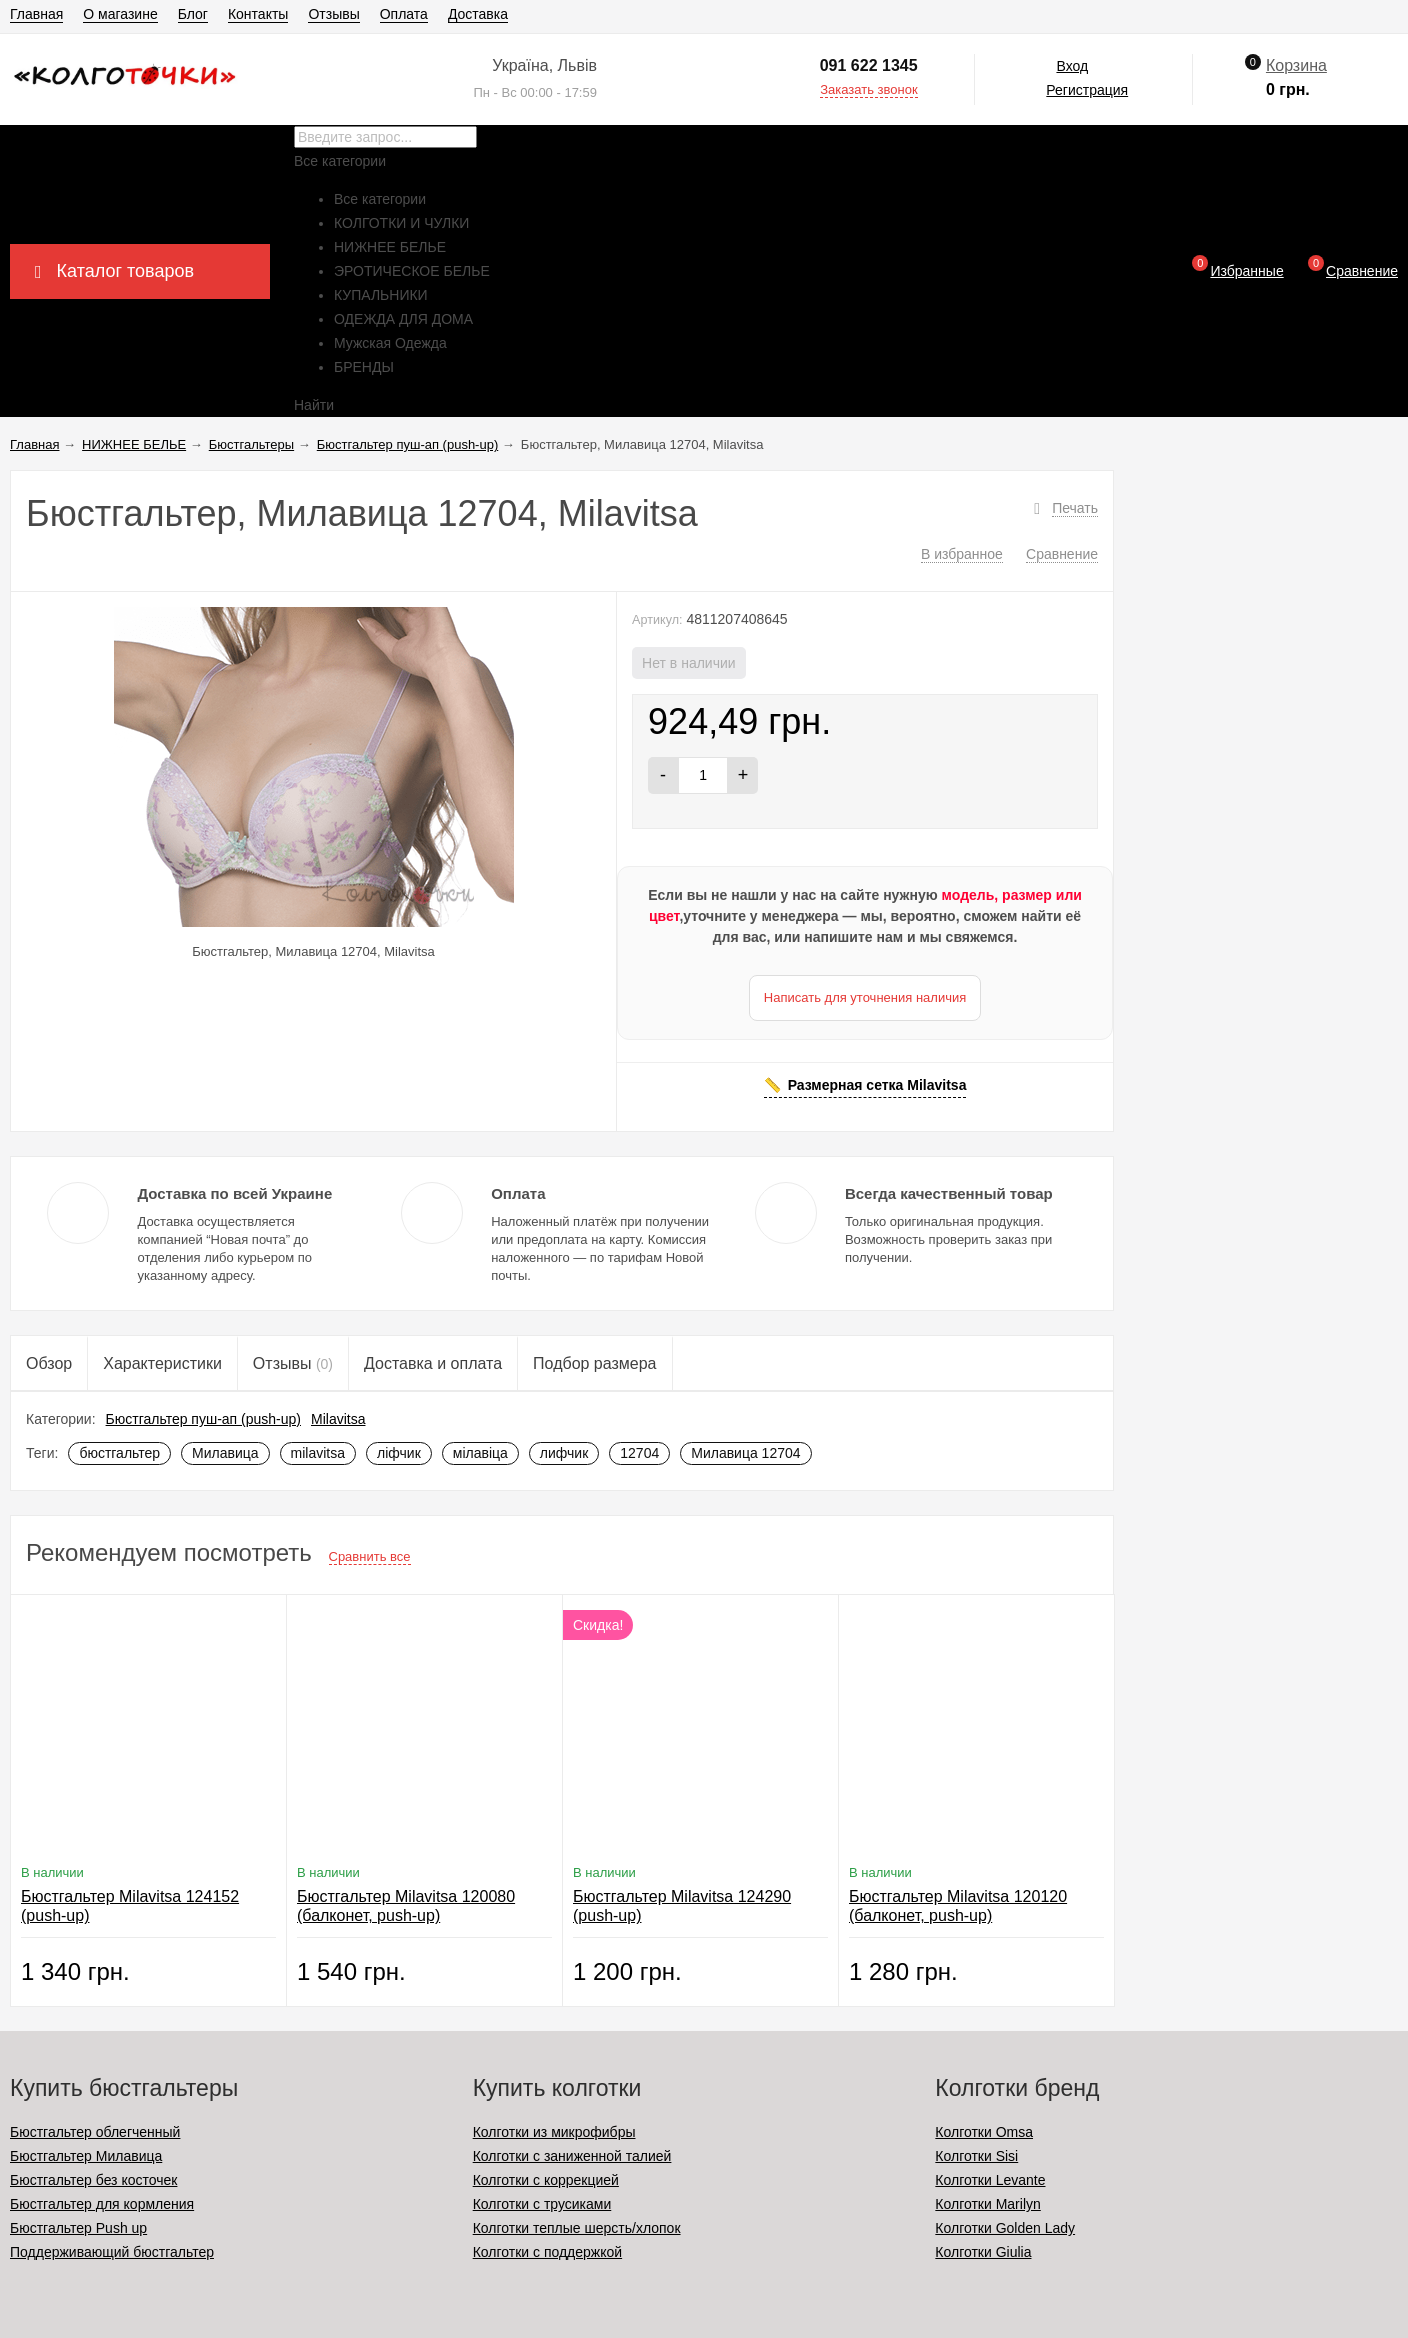 The height and width of the screenshot is (2338, 1408). I want to click on Milavitsa, so click(338, 1419).